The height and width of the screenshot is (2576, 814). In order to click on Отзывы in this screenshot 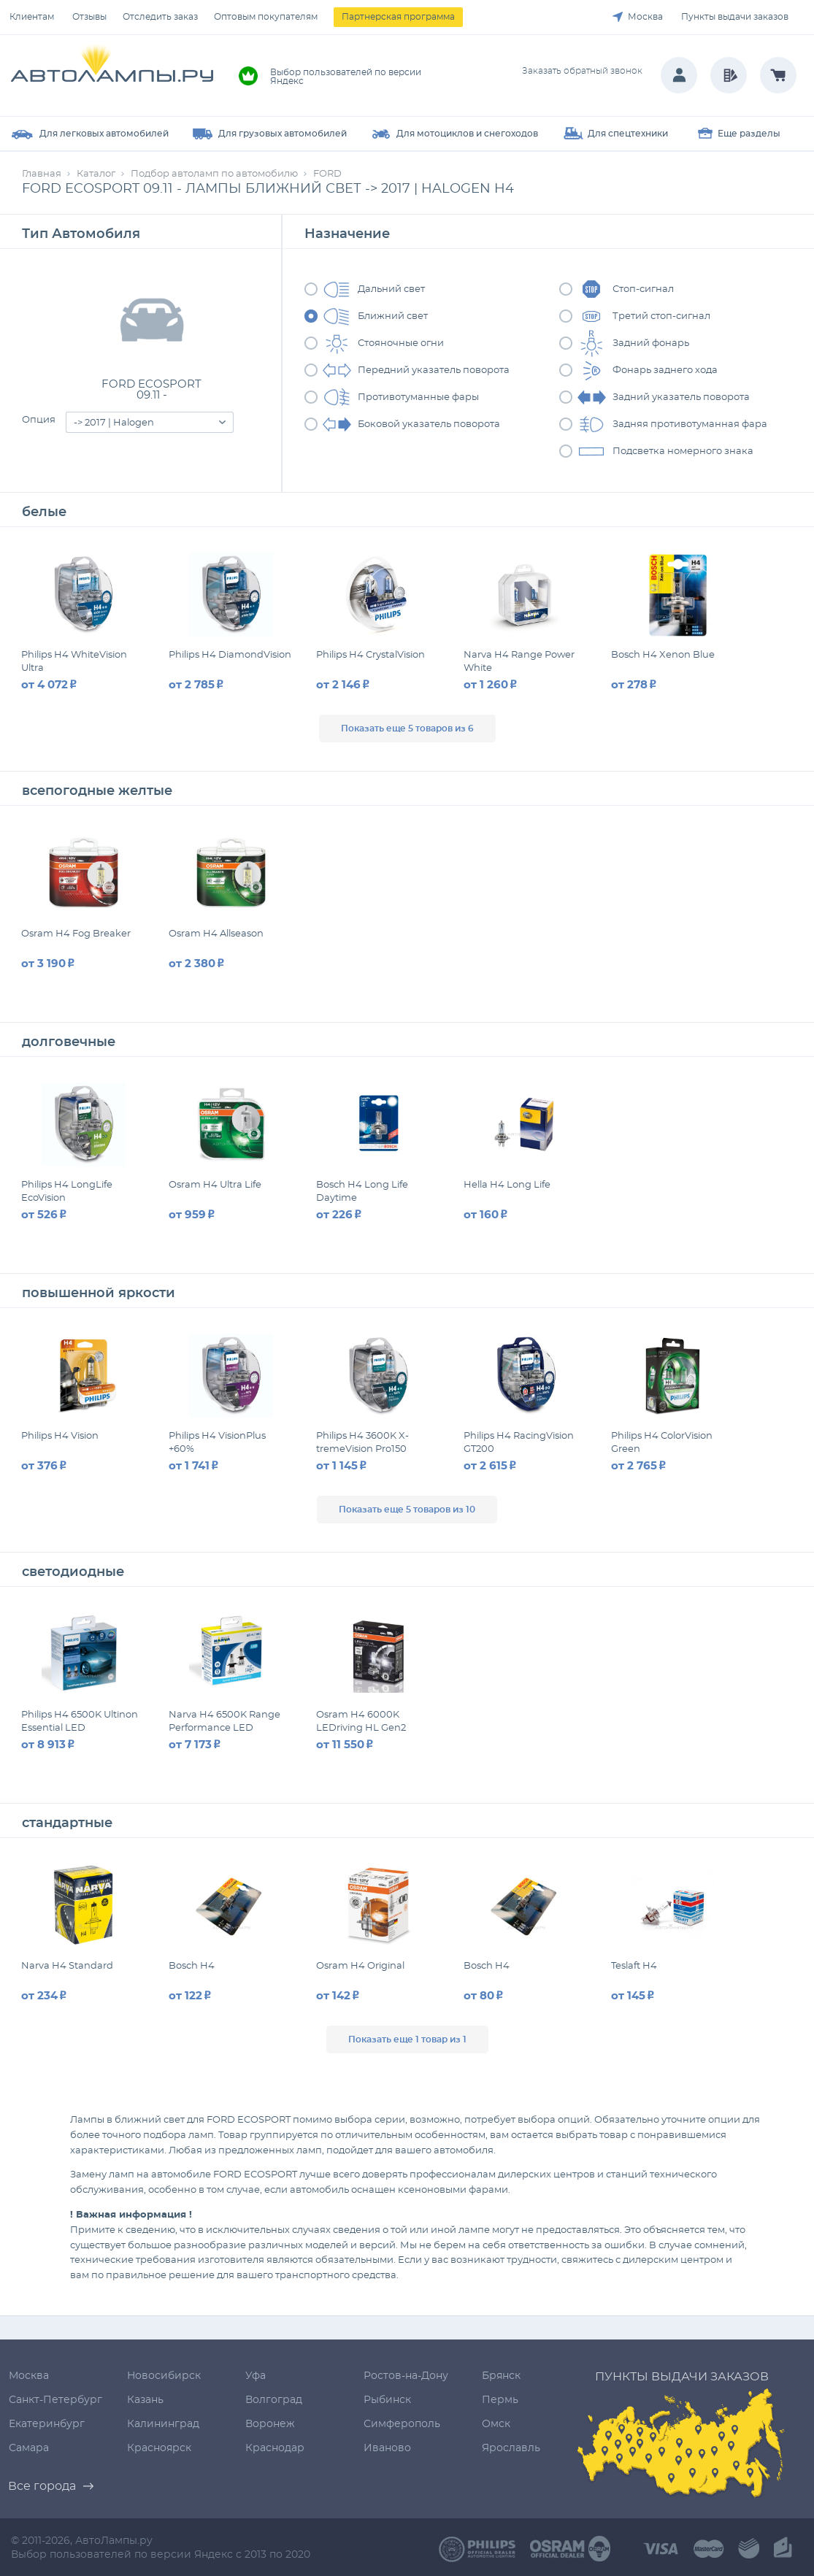, I will do `click(89, 16)`.